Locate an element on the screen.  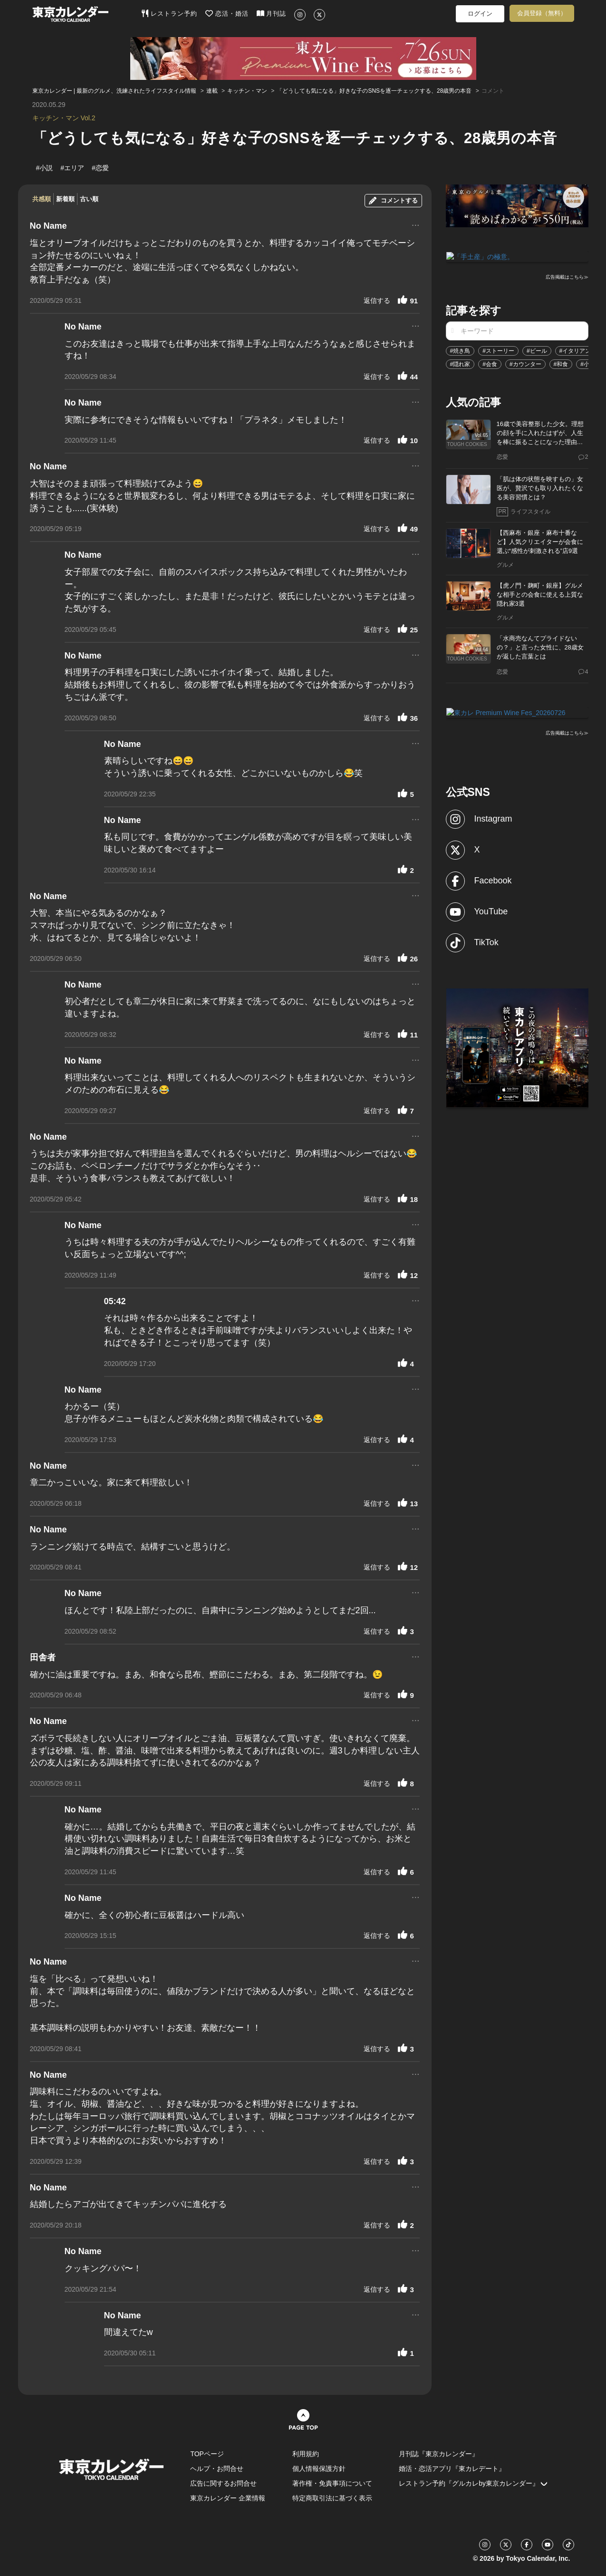
返信する is located at coordinates (377, 300).